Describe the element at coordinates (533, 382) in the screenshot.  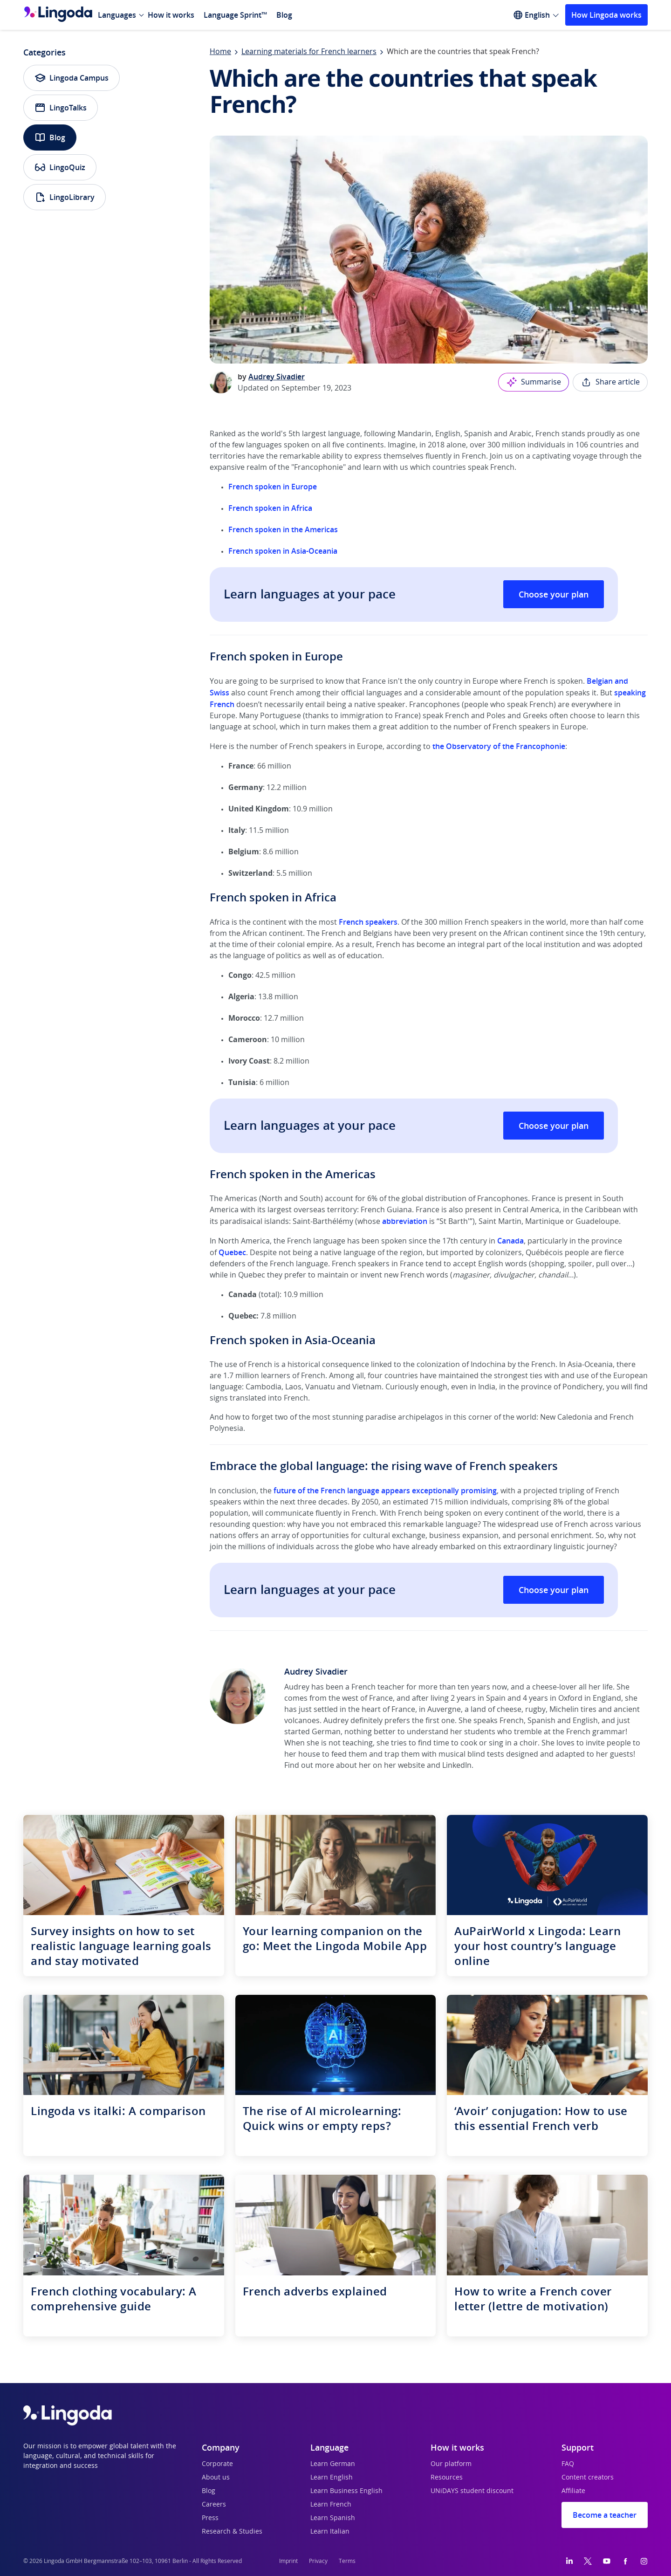
I see `Summarise` at that location.